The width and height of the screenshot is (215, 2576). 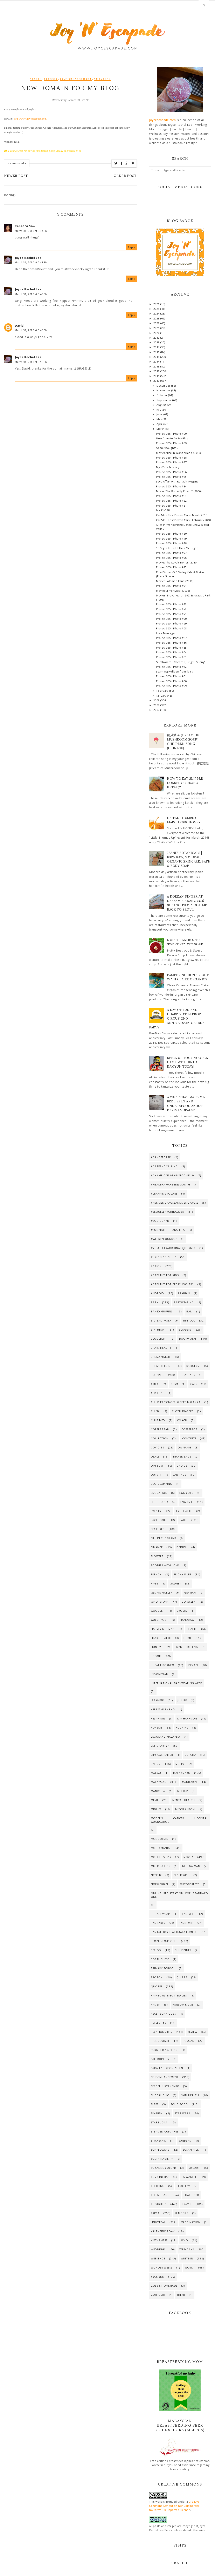 What do you see at coordinates (160, 2195) in the screenshot?
I see `Terengganu` at bounding box center [160, 2195].